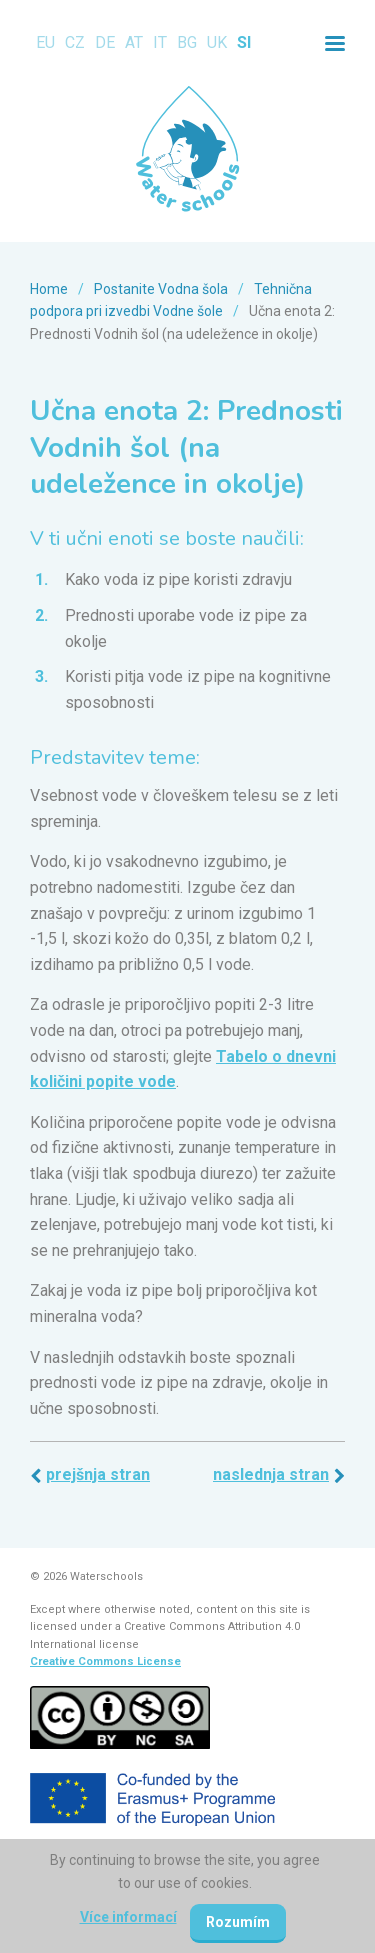 This screenshot has width=375, height=1953. What do you see at coordinates (244, 42) in the screenshot?
I see `SI` at bounding box center [244, 42].